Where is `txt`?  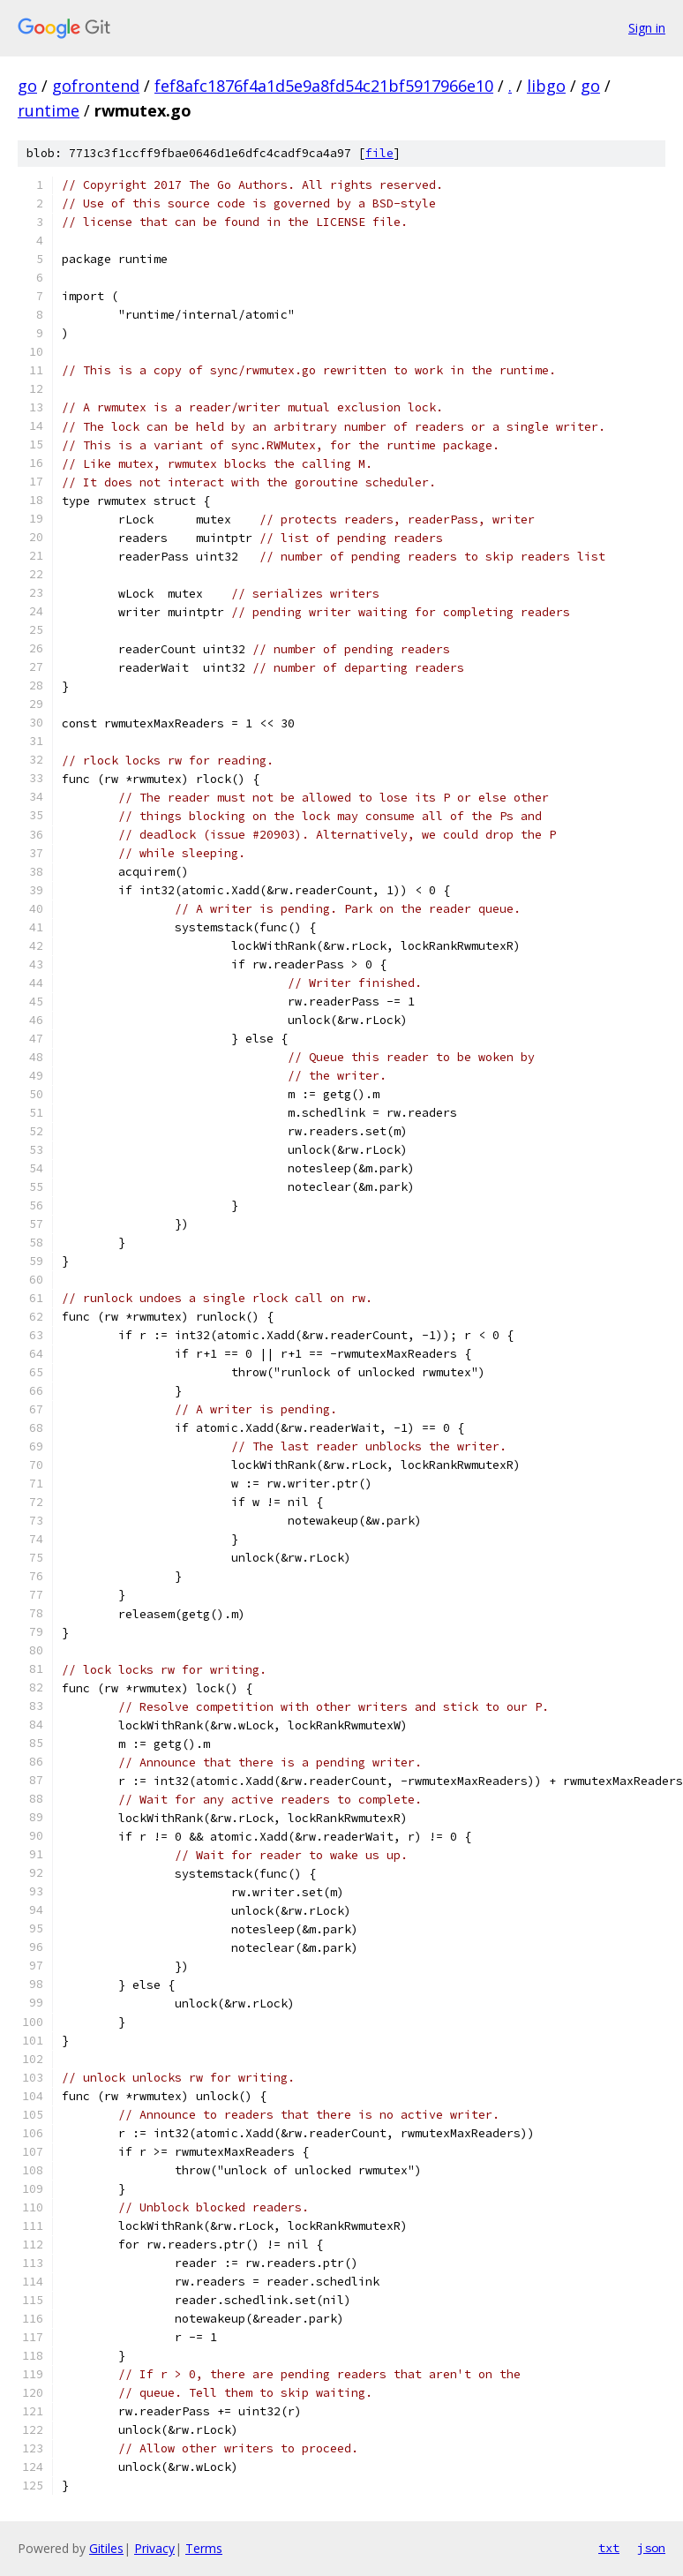
txt is located at coordinates (608, 2548).